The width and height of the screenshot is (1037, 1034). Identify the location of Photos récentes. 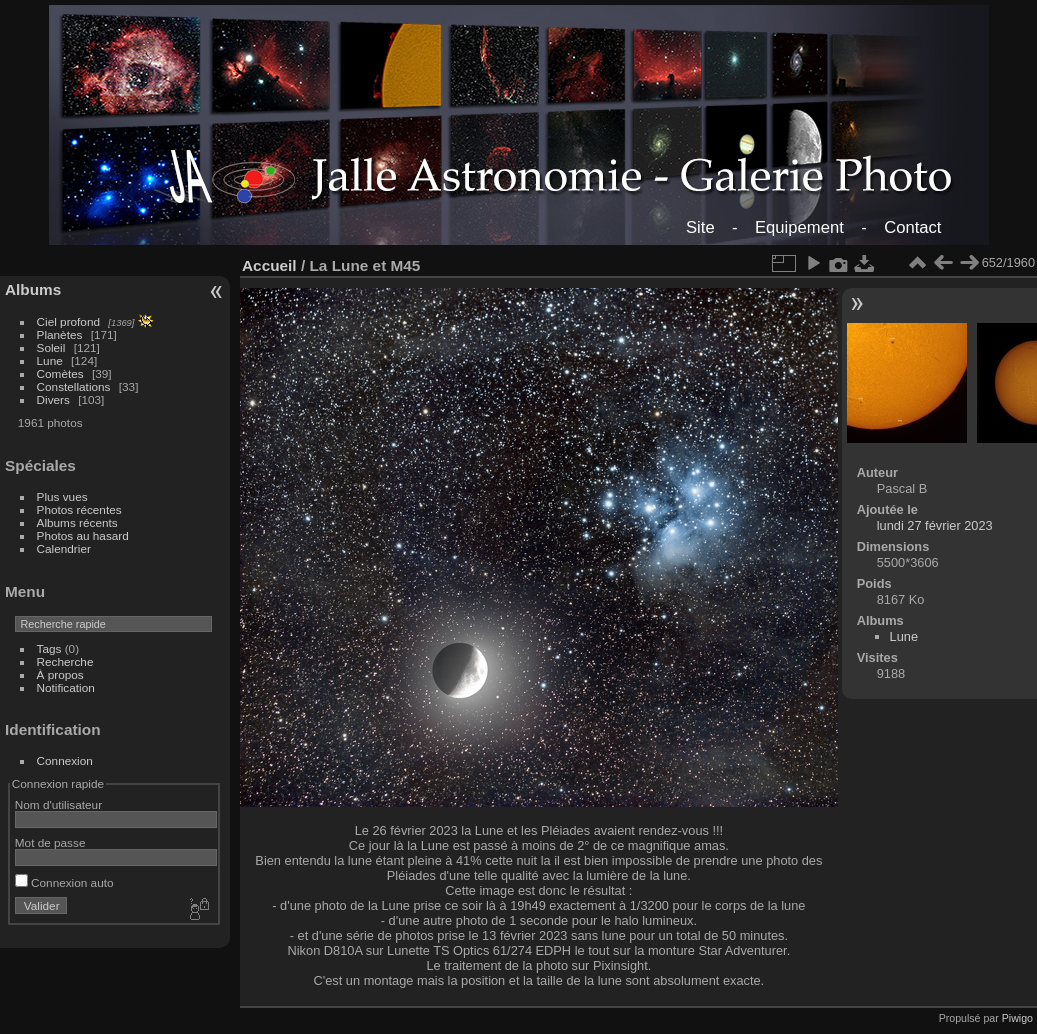
(79, 509).